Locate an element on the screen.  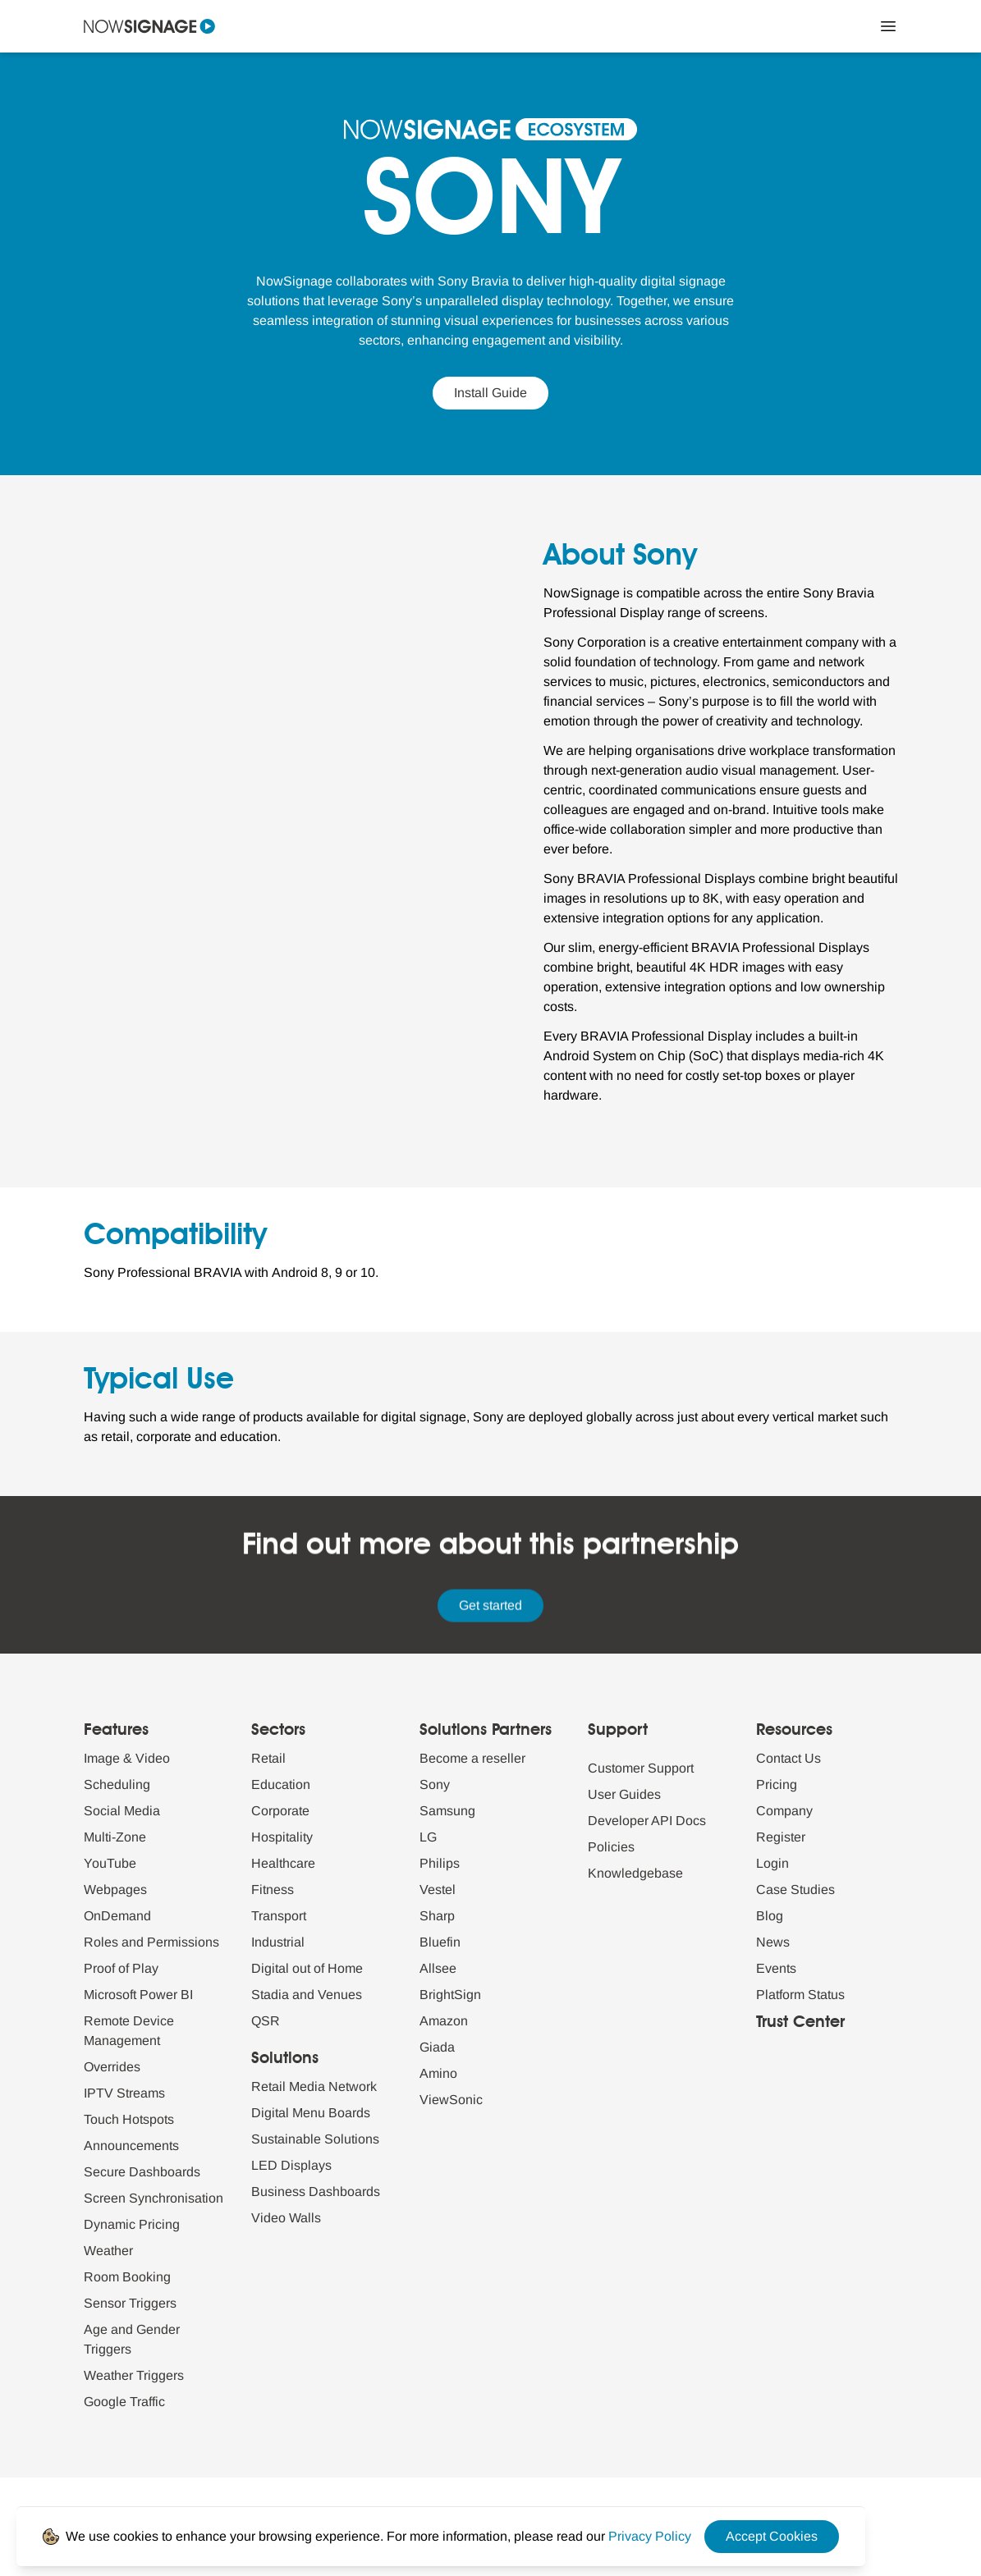
Retail is located at coordinates (268, 1758).